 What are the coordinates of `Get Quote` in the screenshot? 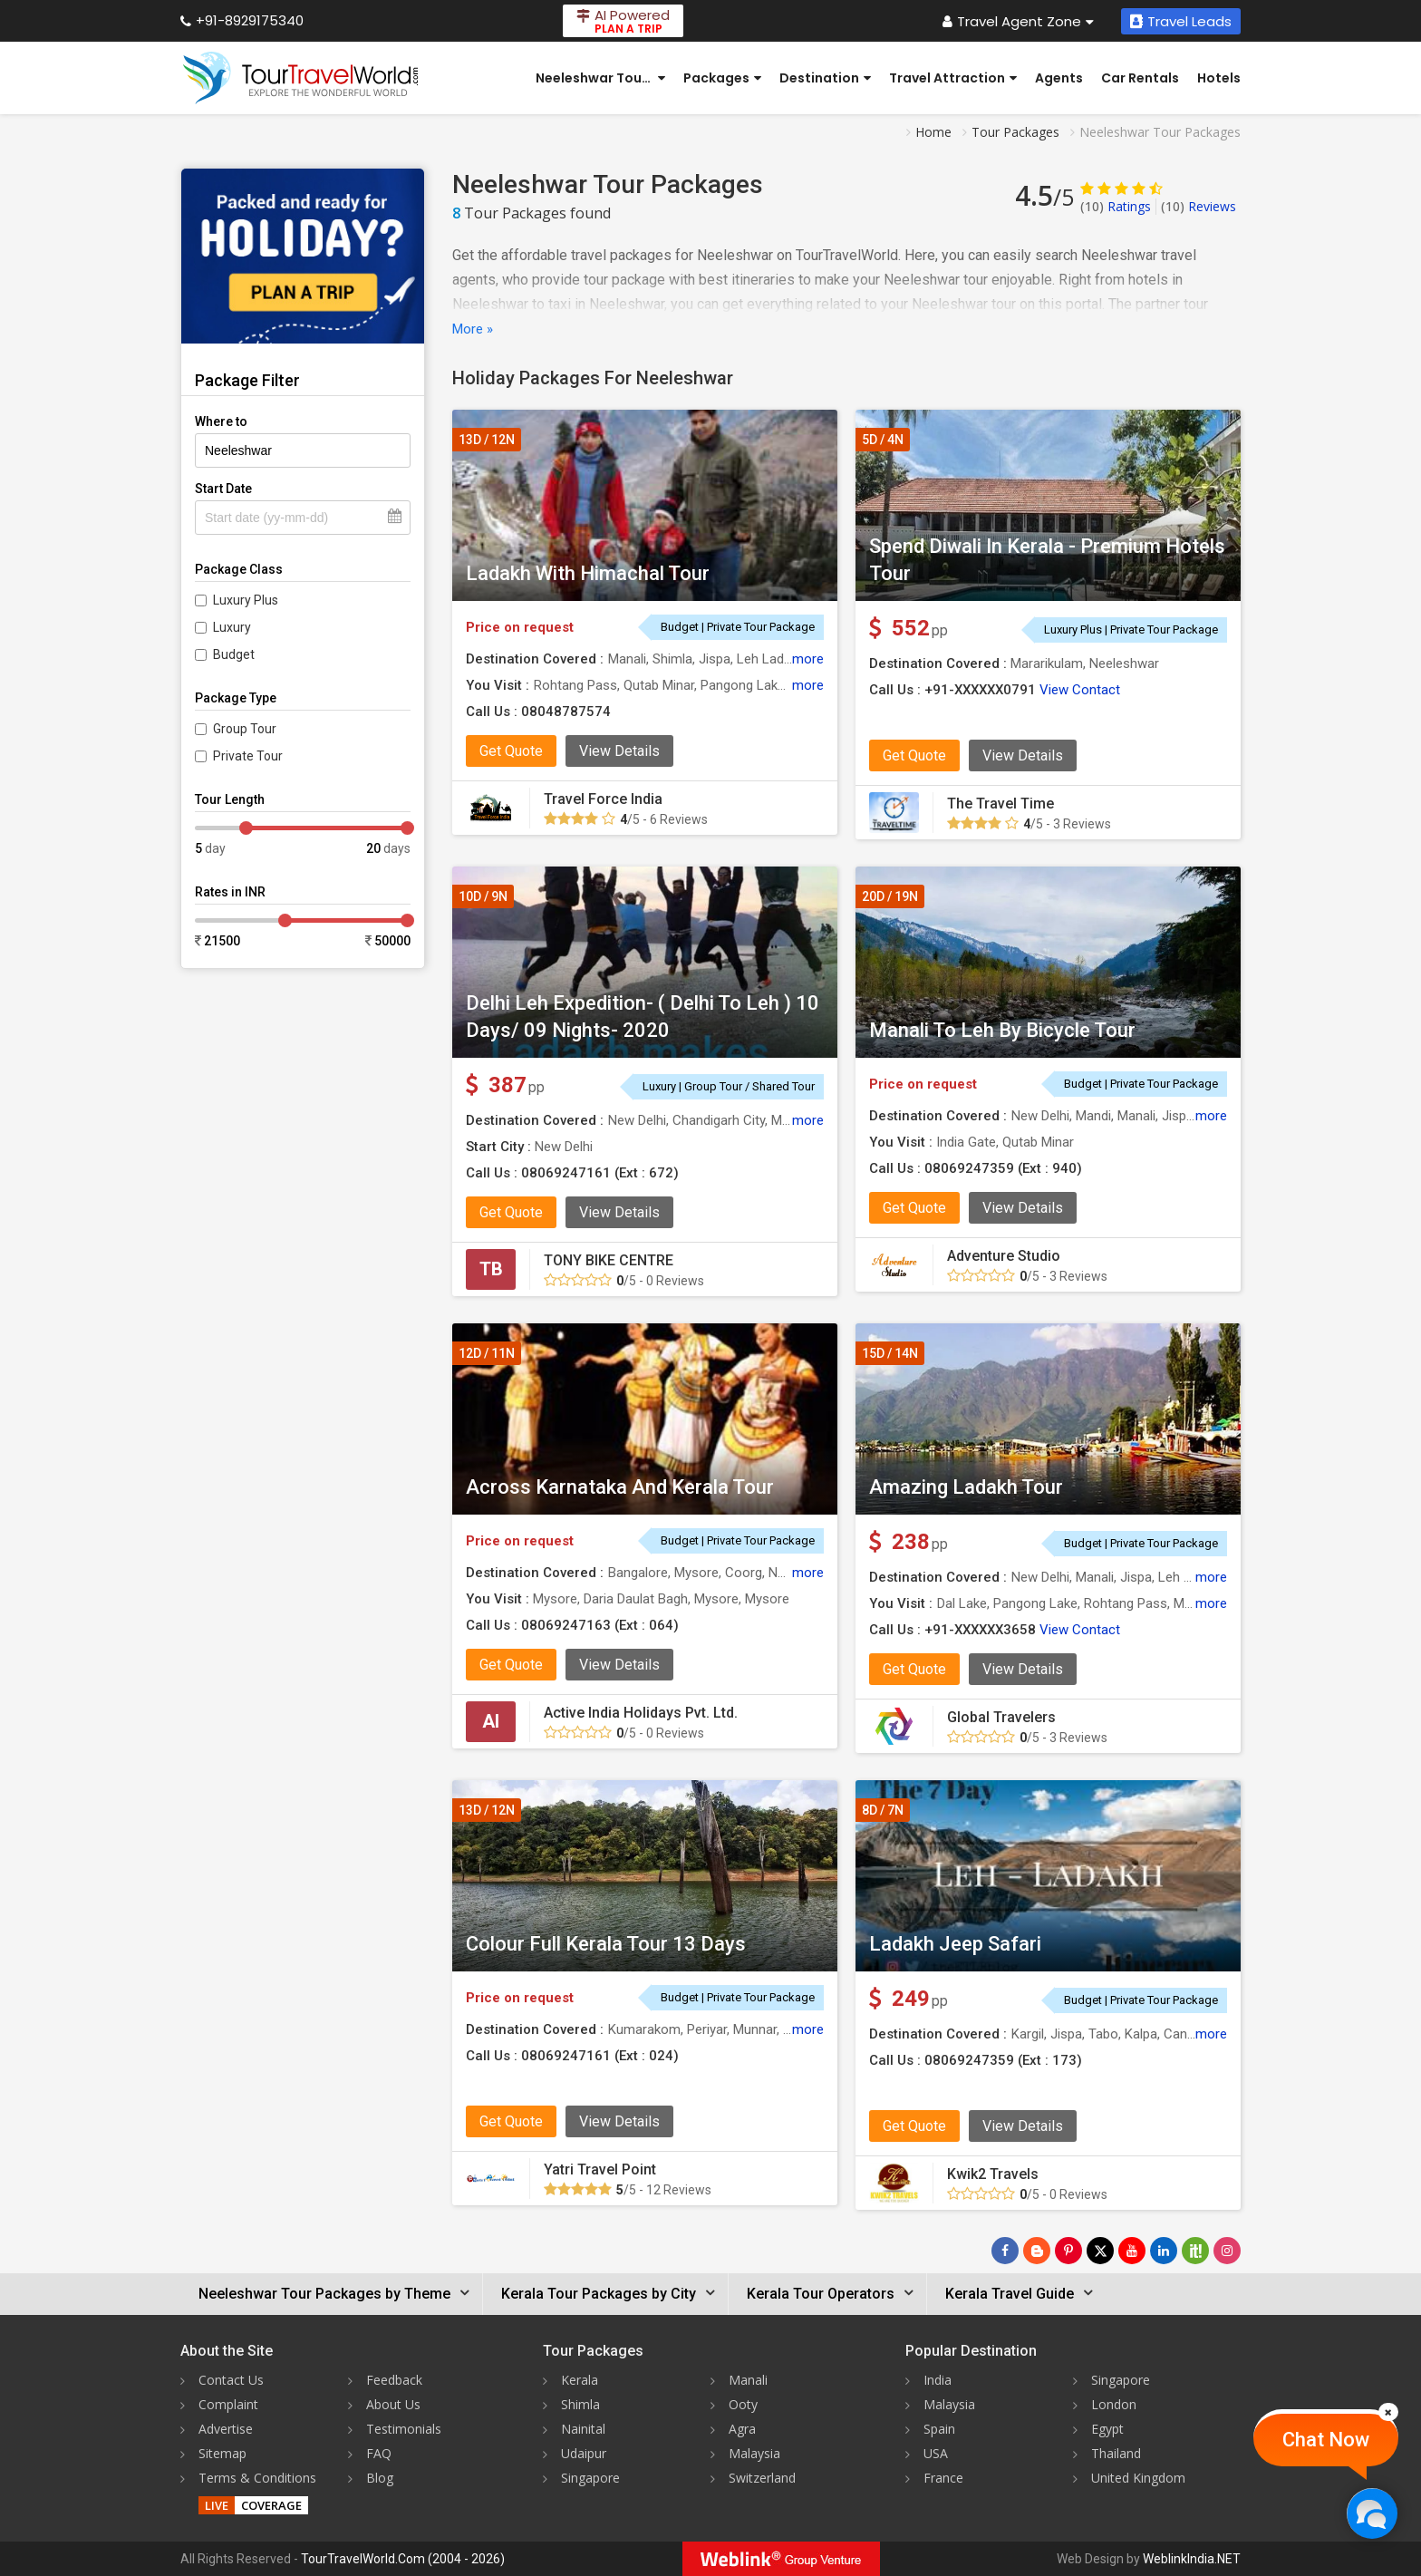 It's located at (511, 751).